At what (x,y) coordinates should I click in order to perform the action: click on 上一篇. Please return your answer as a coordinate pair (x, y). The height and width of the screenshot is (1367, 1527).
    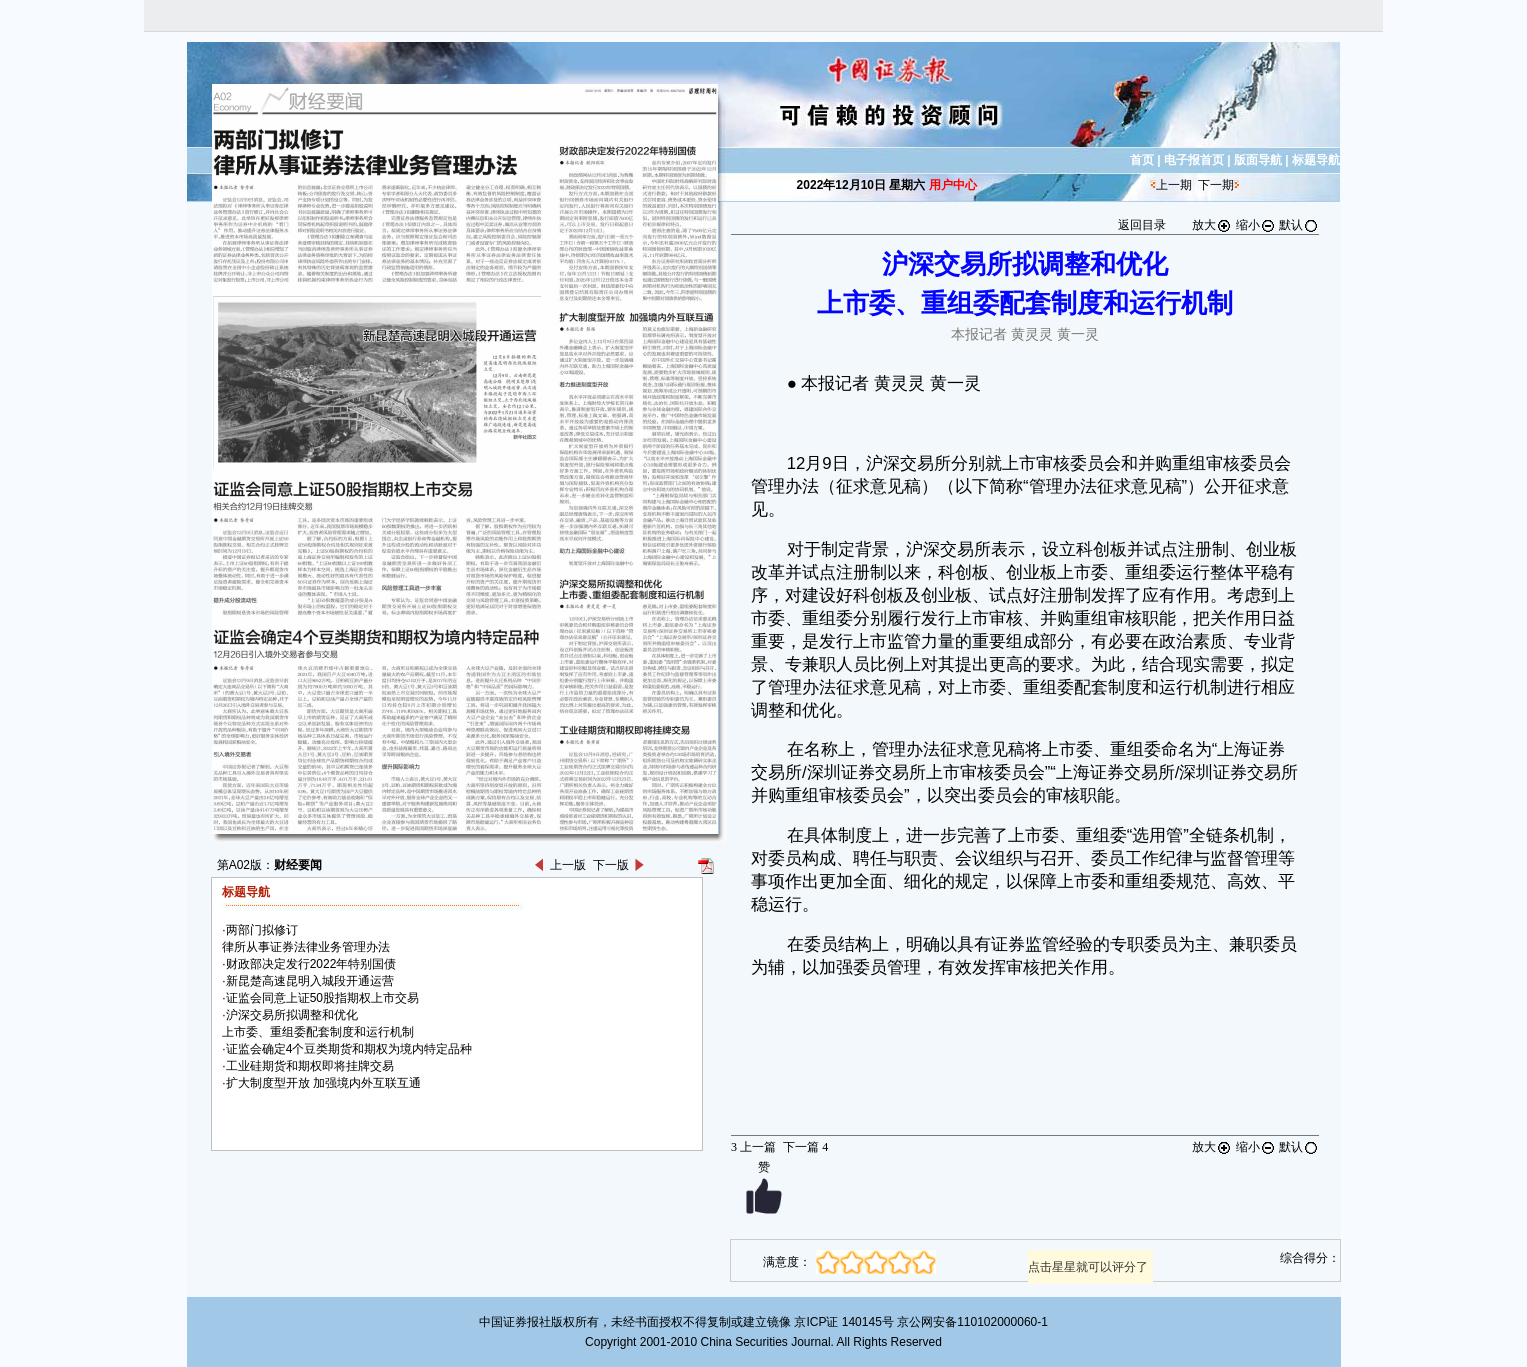
    Looking at the image, I should click on (753, 1147).